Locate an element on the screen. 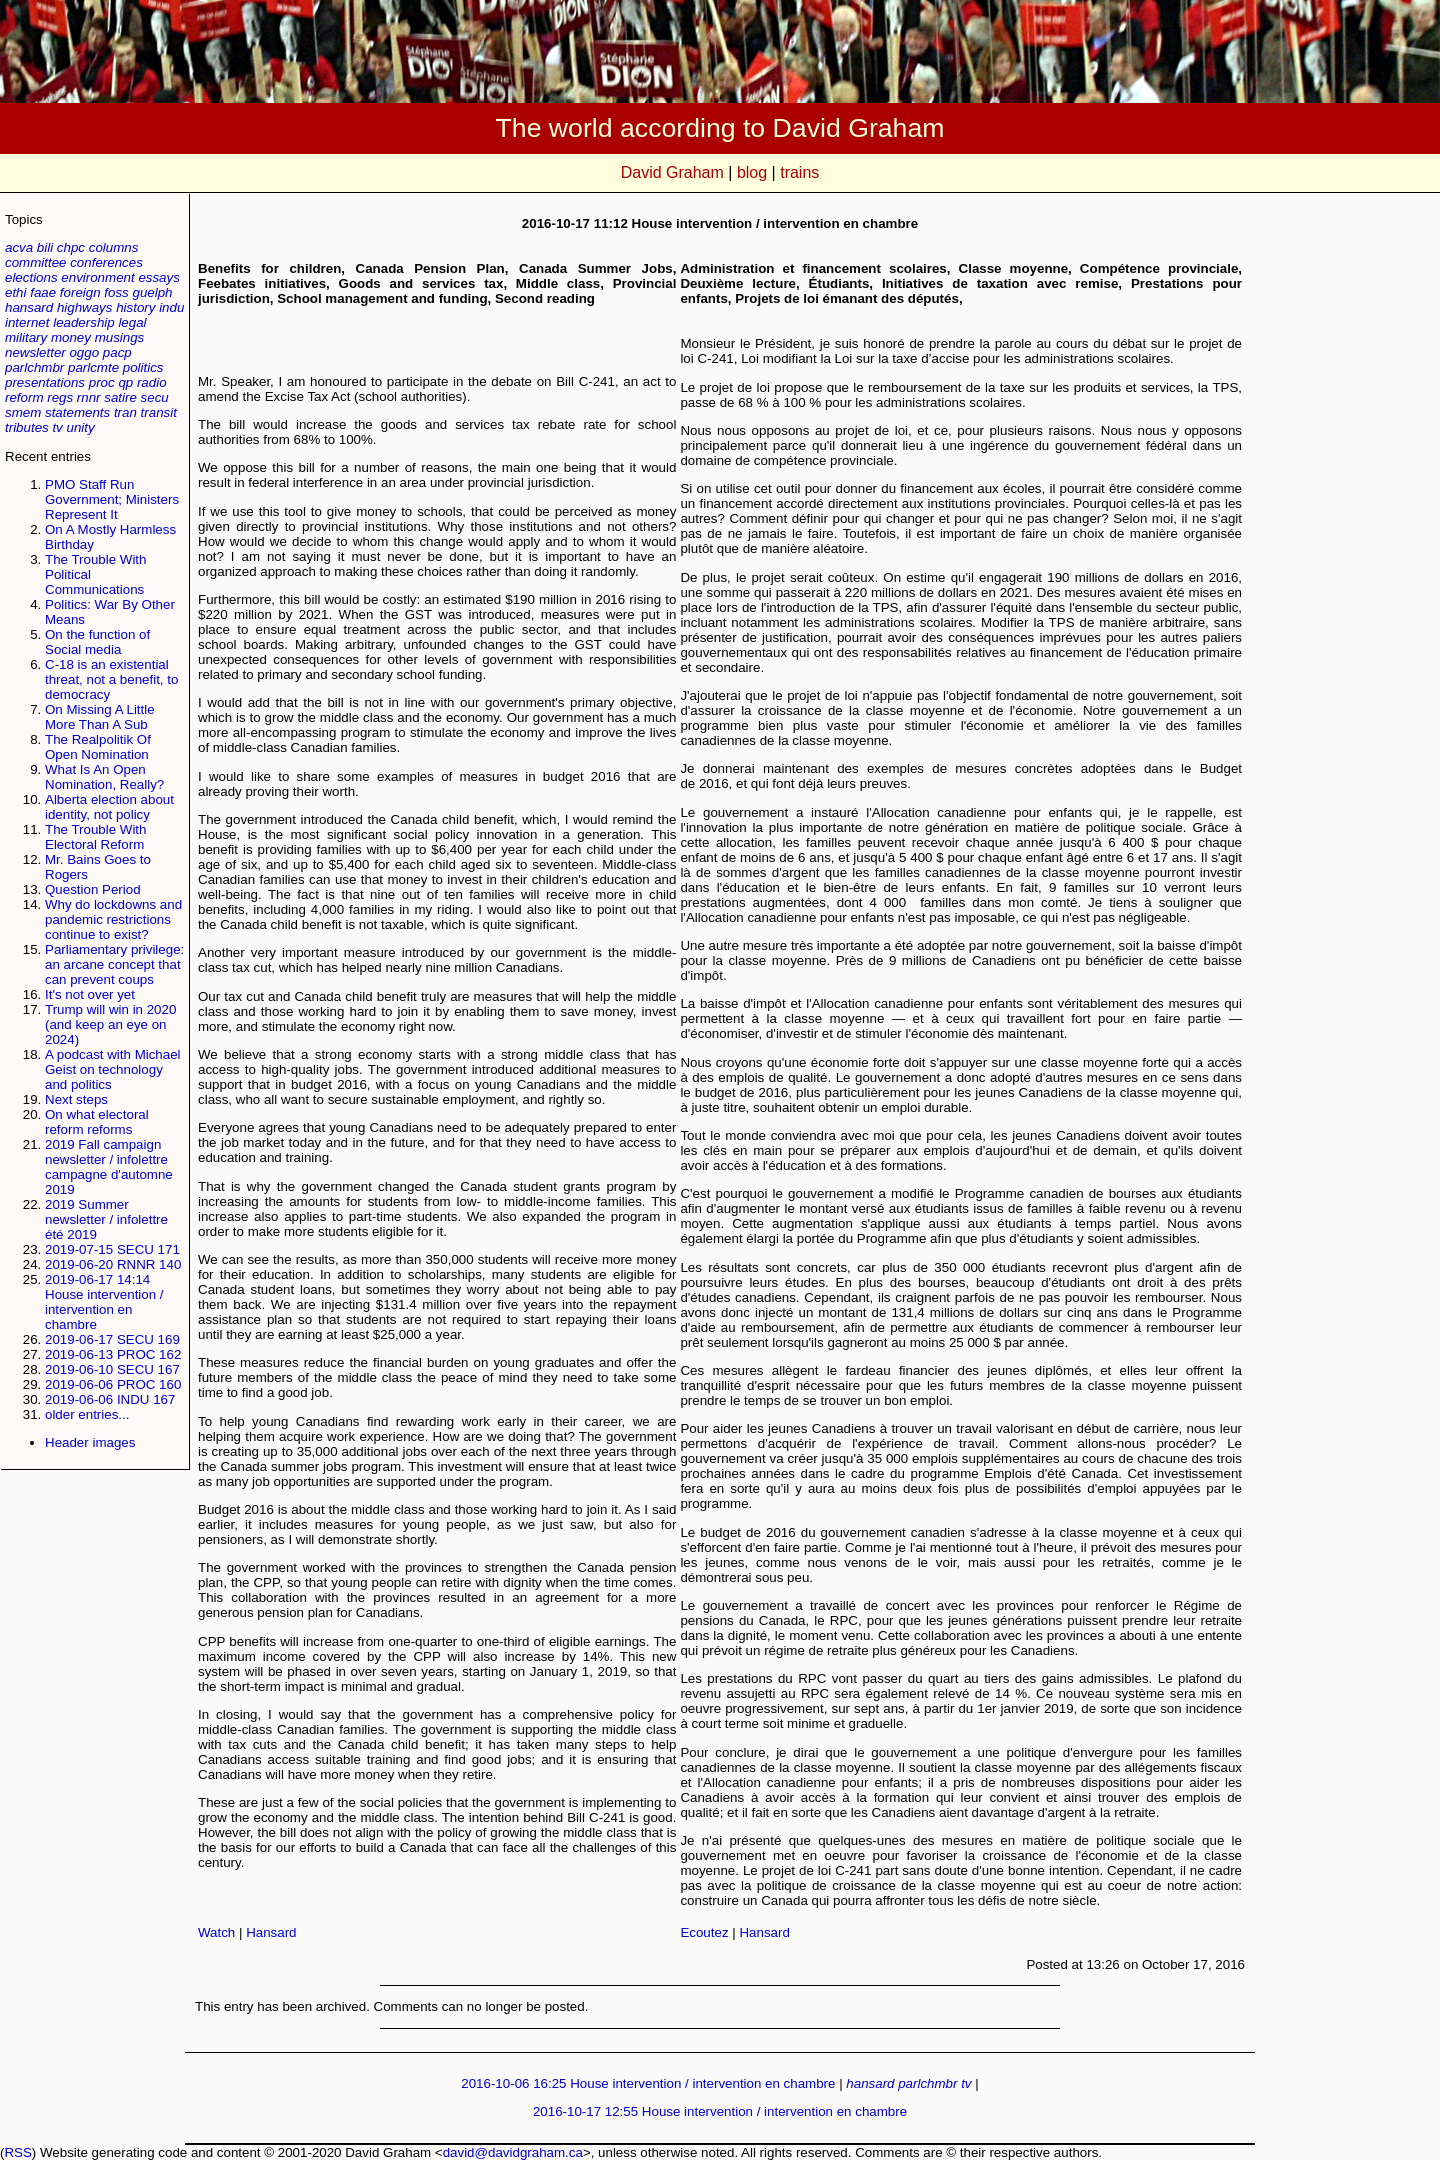  foss is located at coordinates (116, 292).